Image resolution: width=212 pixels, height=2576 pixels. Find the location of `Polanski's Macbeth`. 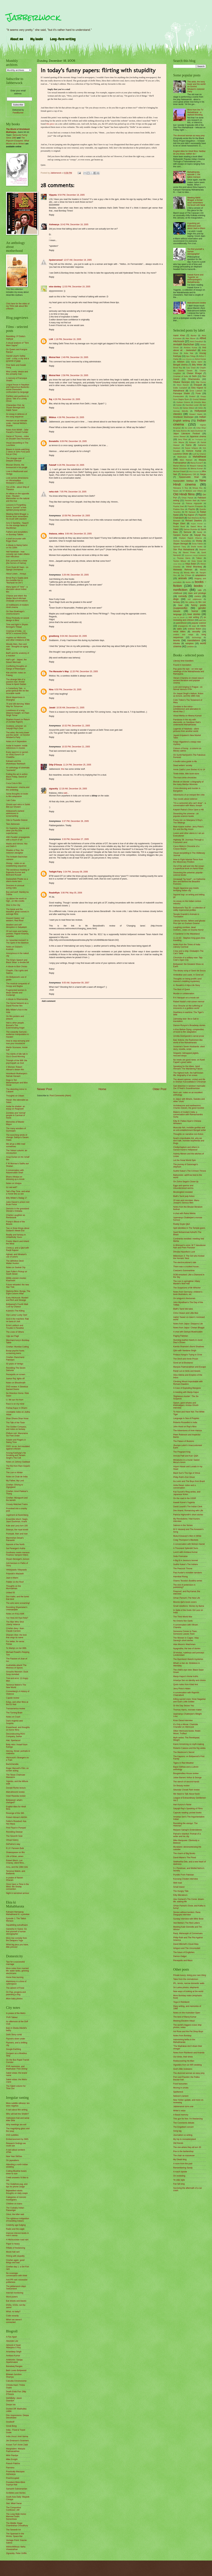

Polanski's Macbeth is located at coordinates (15, 1573).